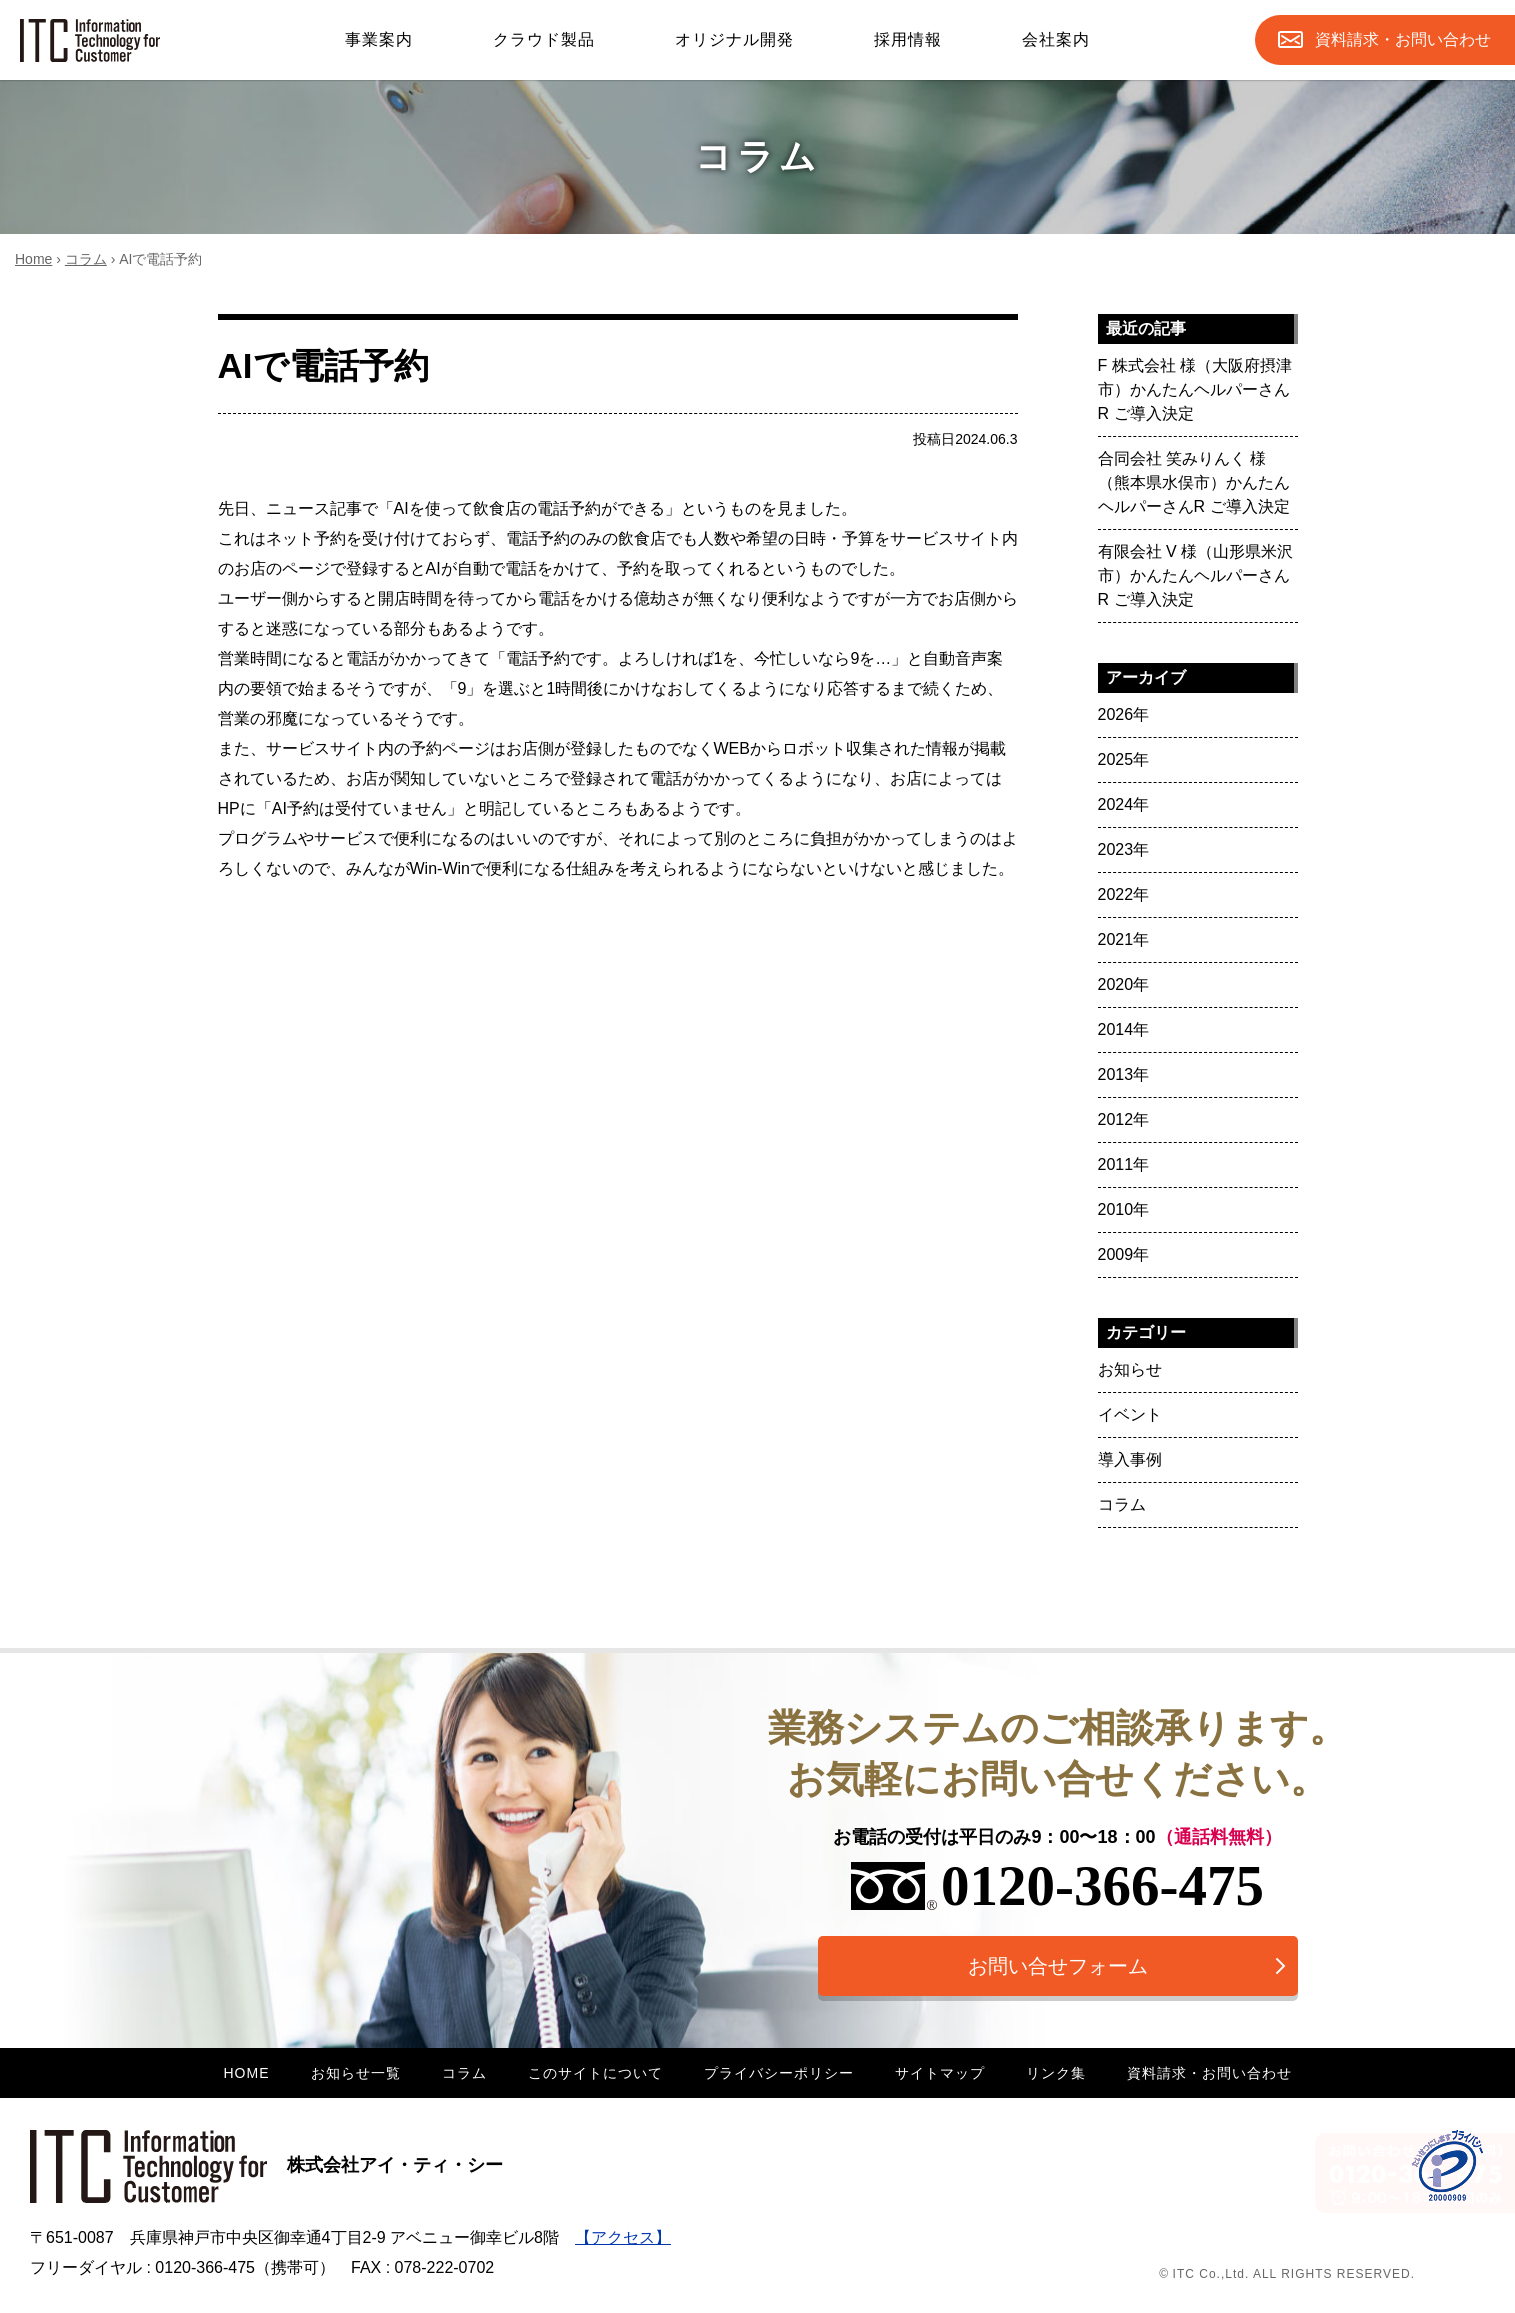 Image resolution: width=1515 pixels, height=2313 pixels. Describe the element at coordinates (33, 259) in the screenshot. I see `Home` at that location.